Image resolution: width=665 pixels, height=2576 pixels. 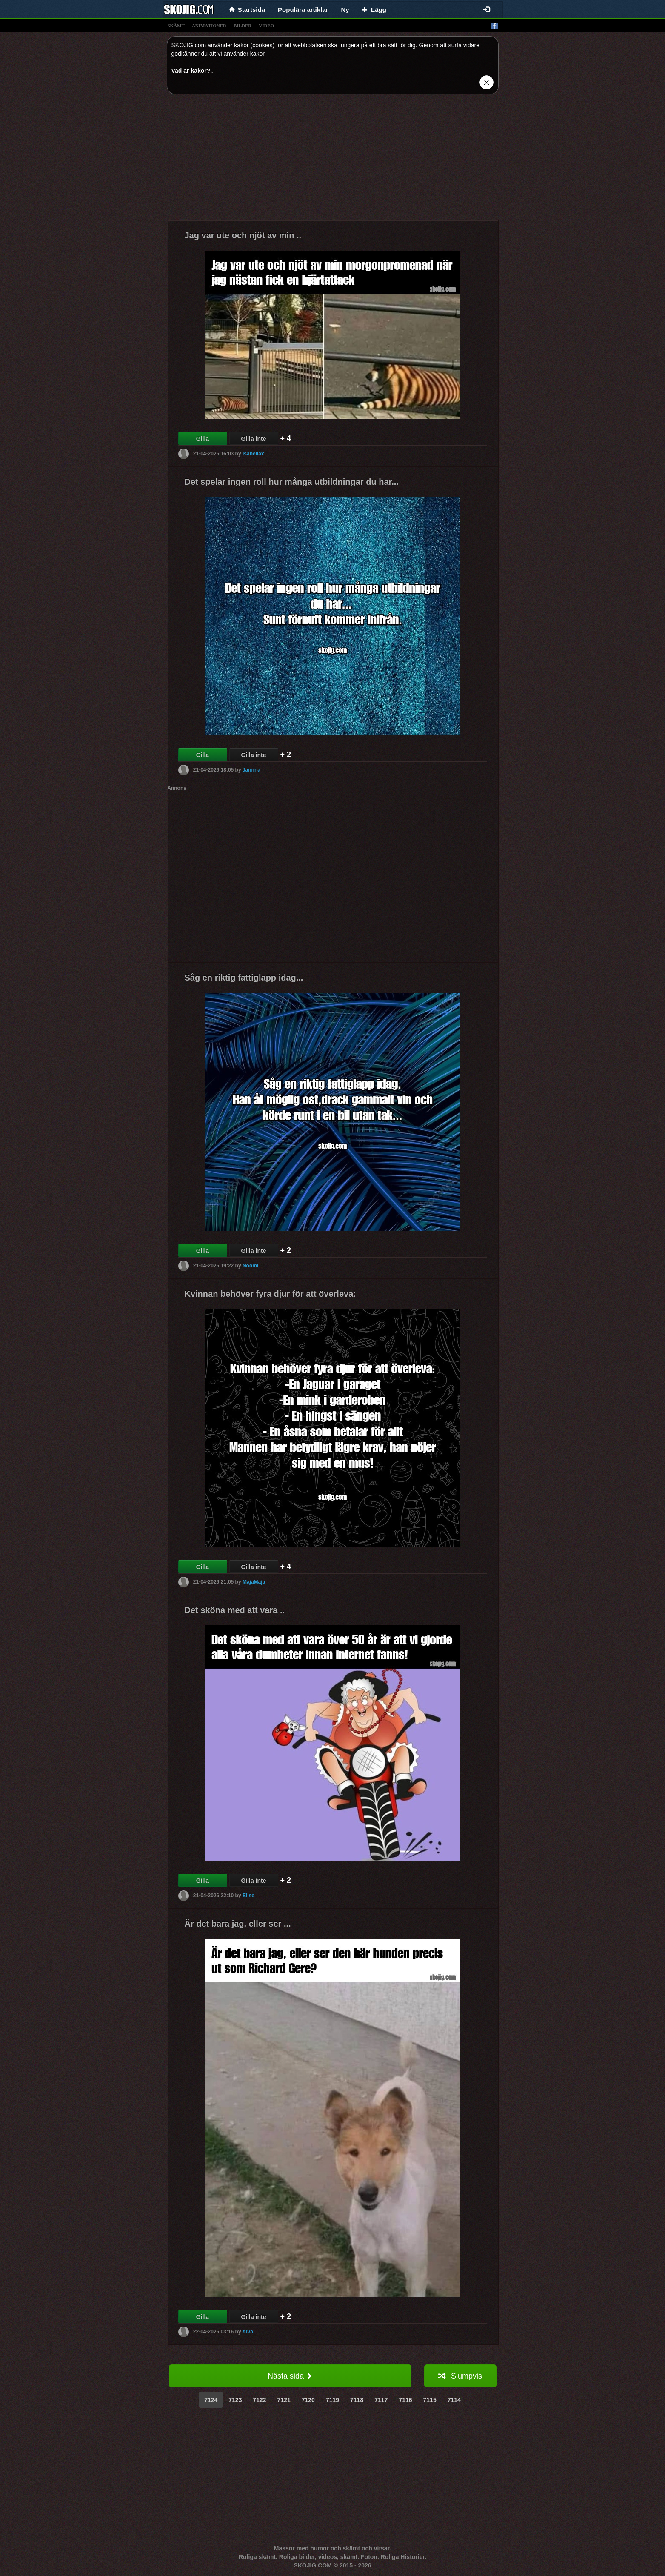 What do you see at coordinates (244, 977) in the screenshot?
I see `Såg en riktig fattiglapp idag...` at bounding box center [244, 977].